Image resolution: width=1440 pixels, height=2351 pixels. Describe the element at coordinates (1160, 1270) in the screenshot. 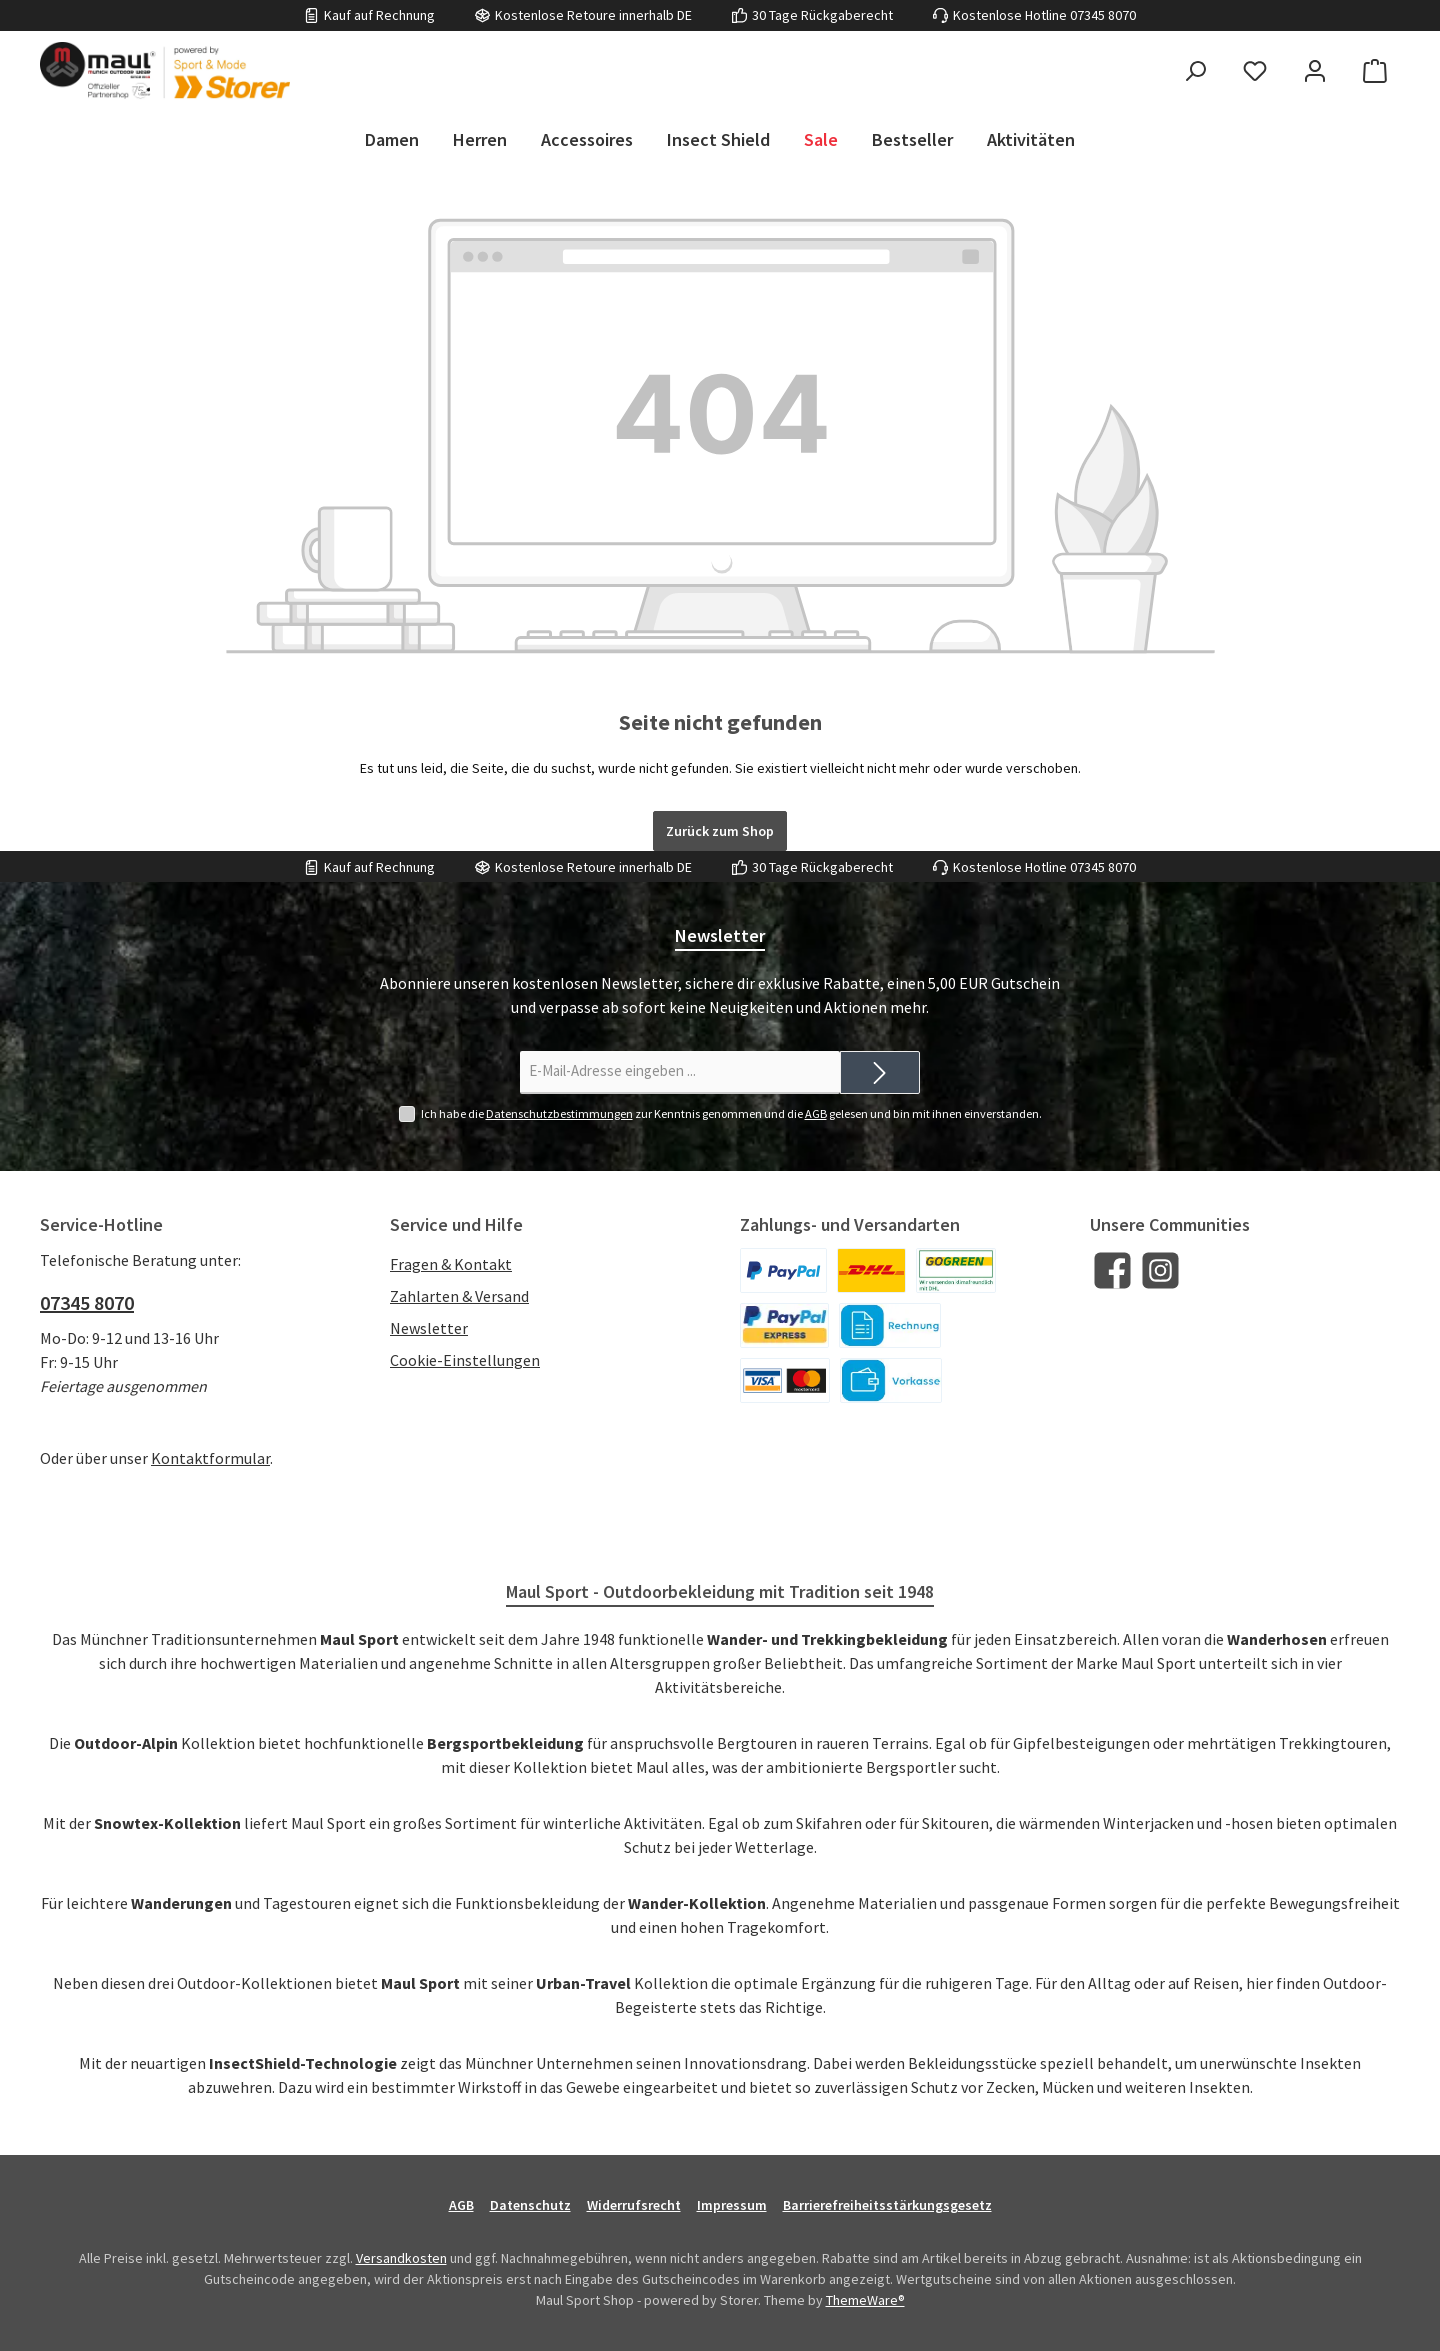

I see `[Schau auf Instagram vorbei]` at that location.